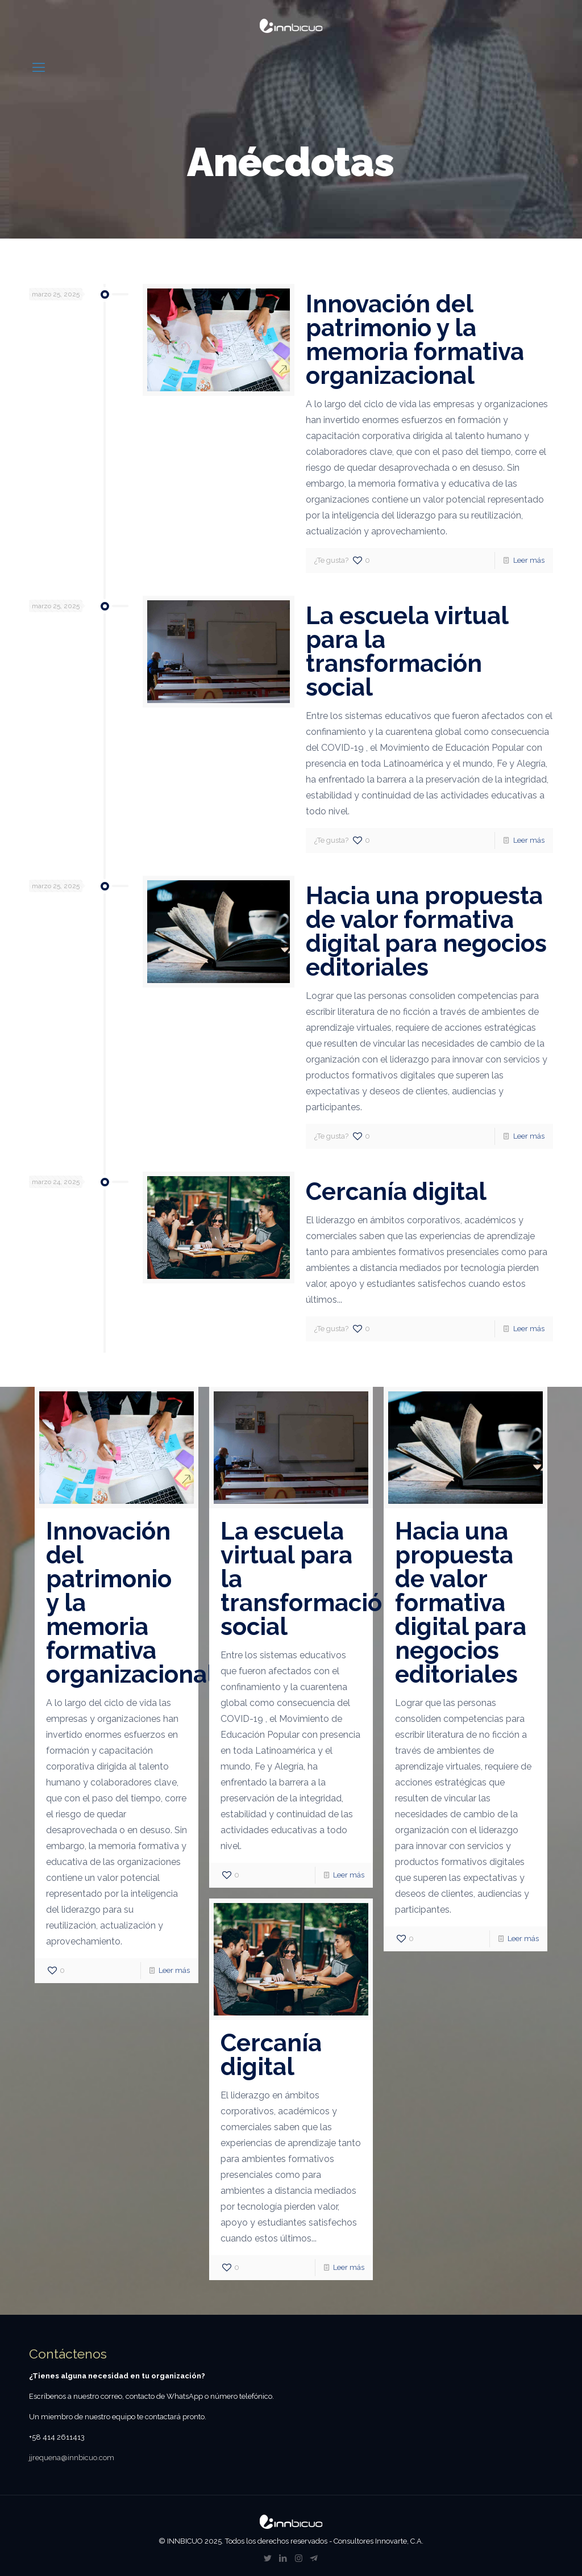  I want to click on Leer más, so click(528, 560).